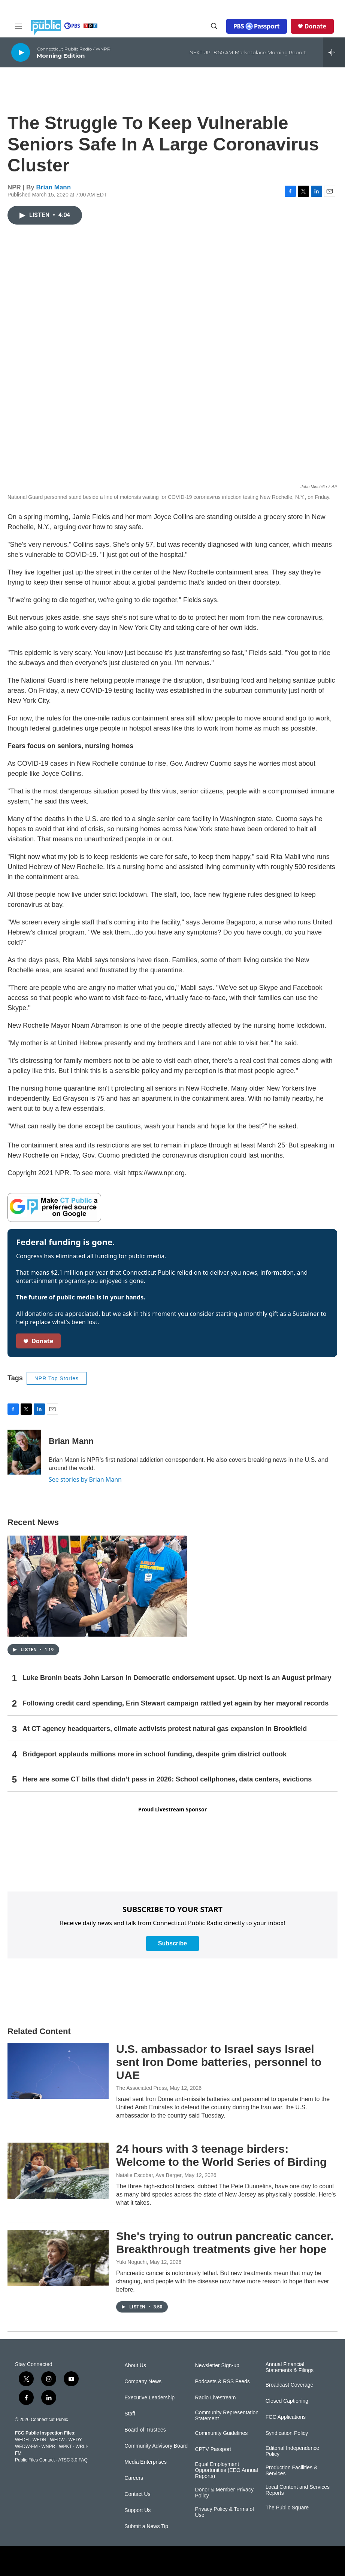 Image resolution: width=345 pixels, height=2576 pixels. I want to click on Following credit card spending, Erin Stewart campaign rattled yet again by her mayoral records, so click(175, 1703).